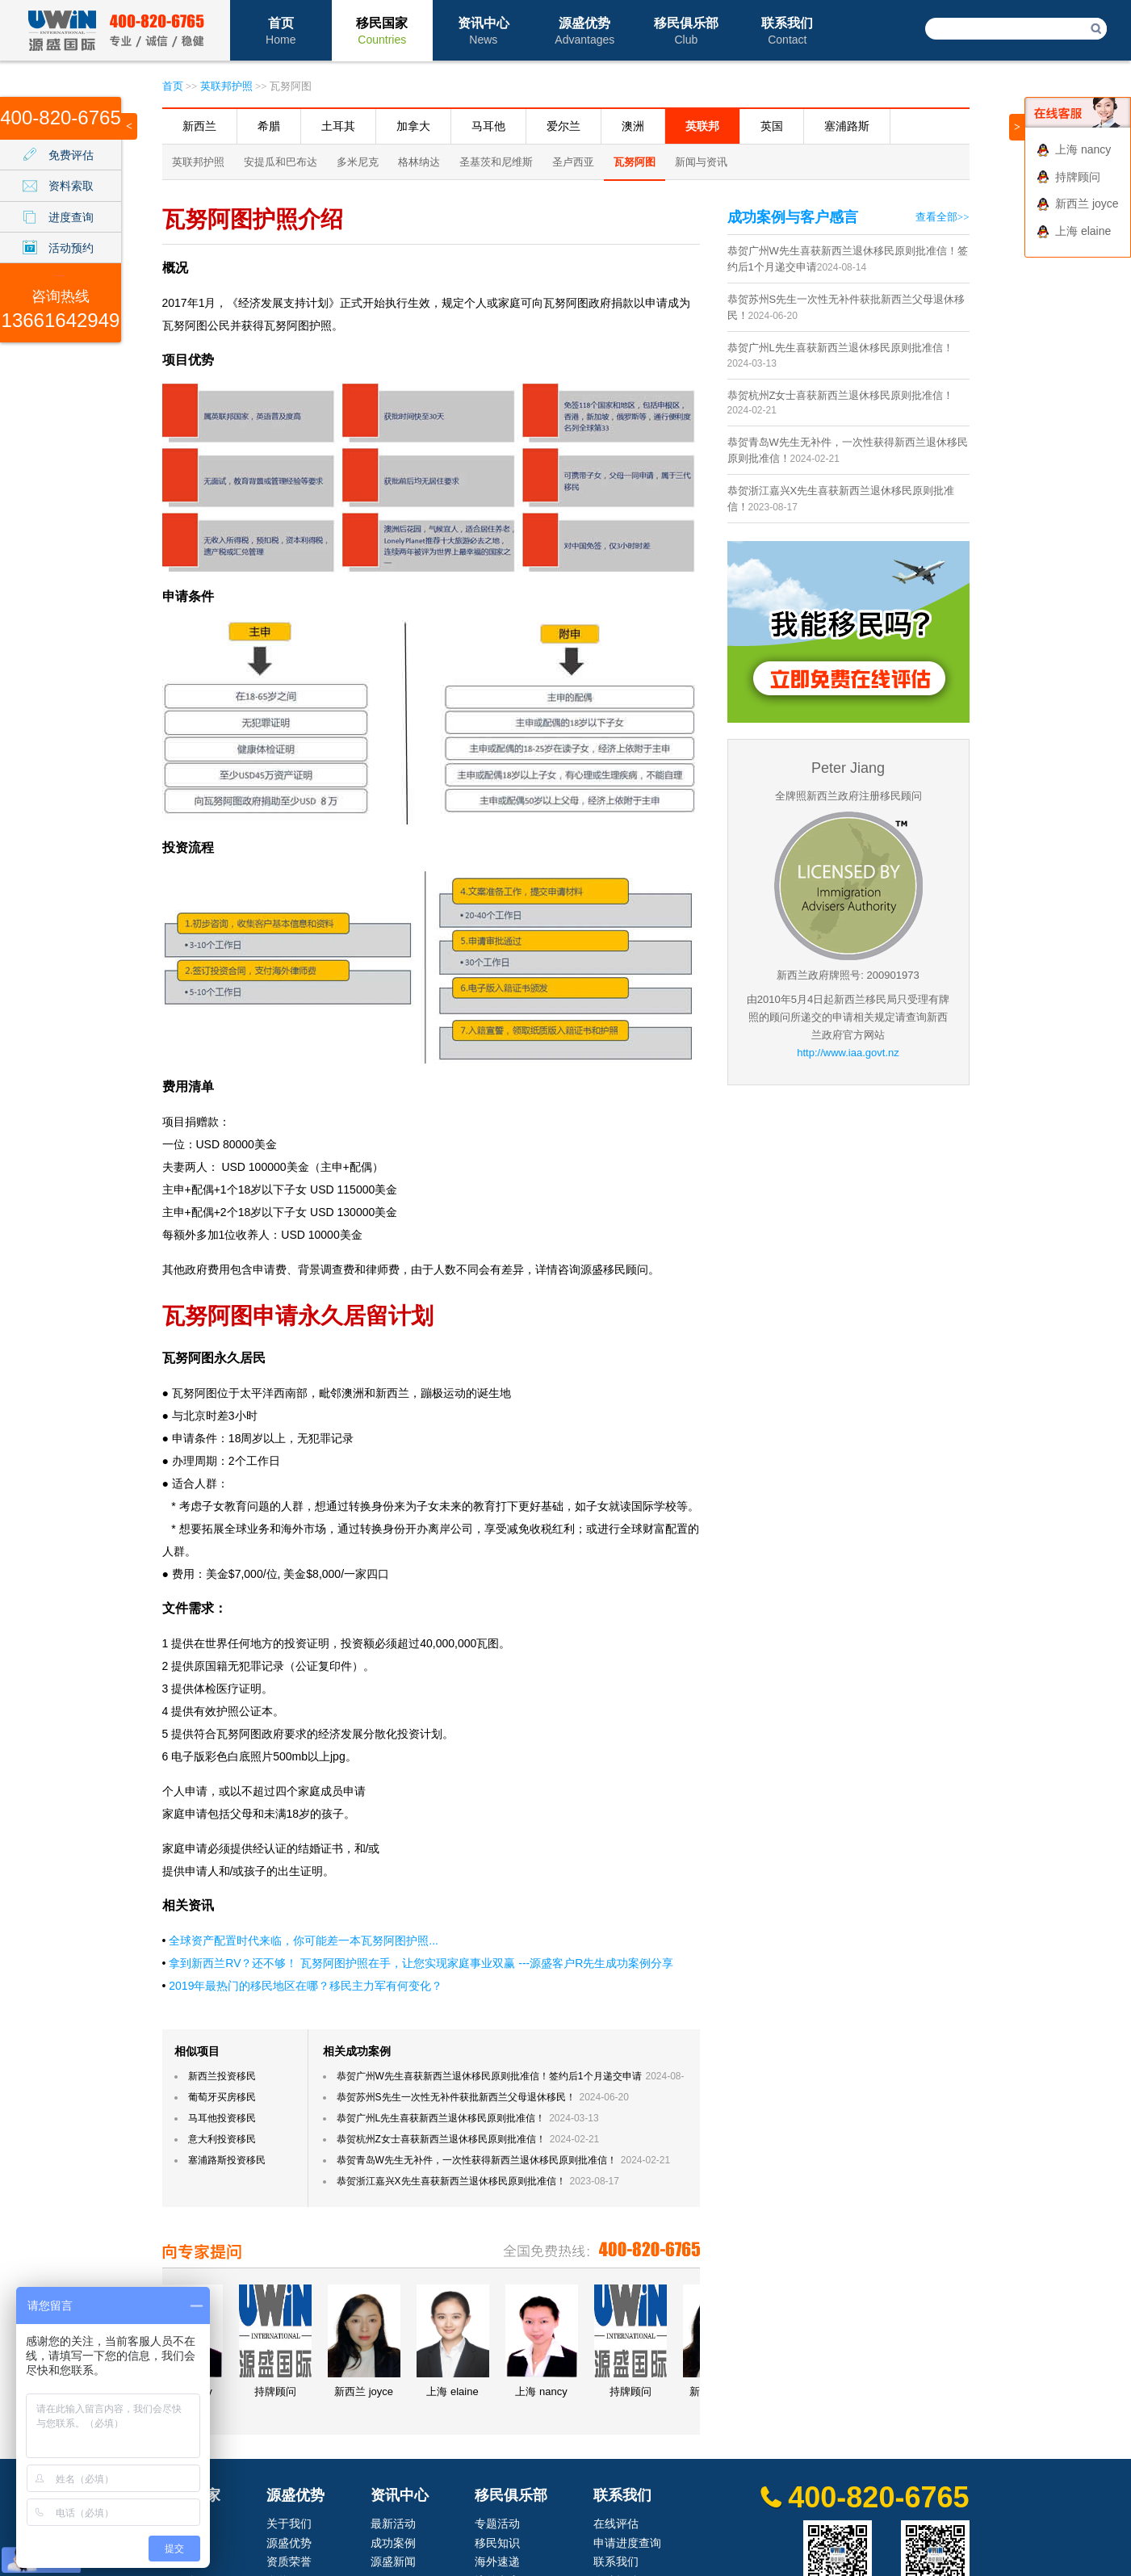  What do you see at coordinates (1083, 230) in the screenshot?
I see `上海 elaine` at bounding box center [1083, 230].